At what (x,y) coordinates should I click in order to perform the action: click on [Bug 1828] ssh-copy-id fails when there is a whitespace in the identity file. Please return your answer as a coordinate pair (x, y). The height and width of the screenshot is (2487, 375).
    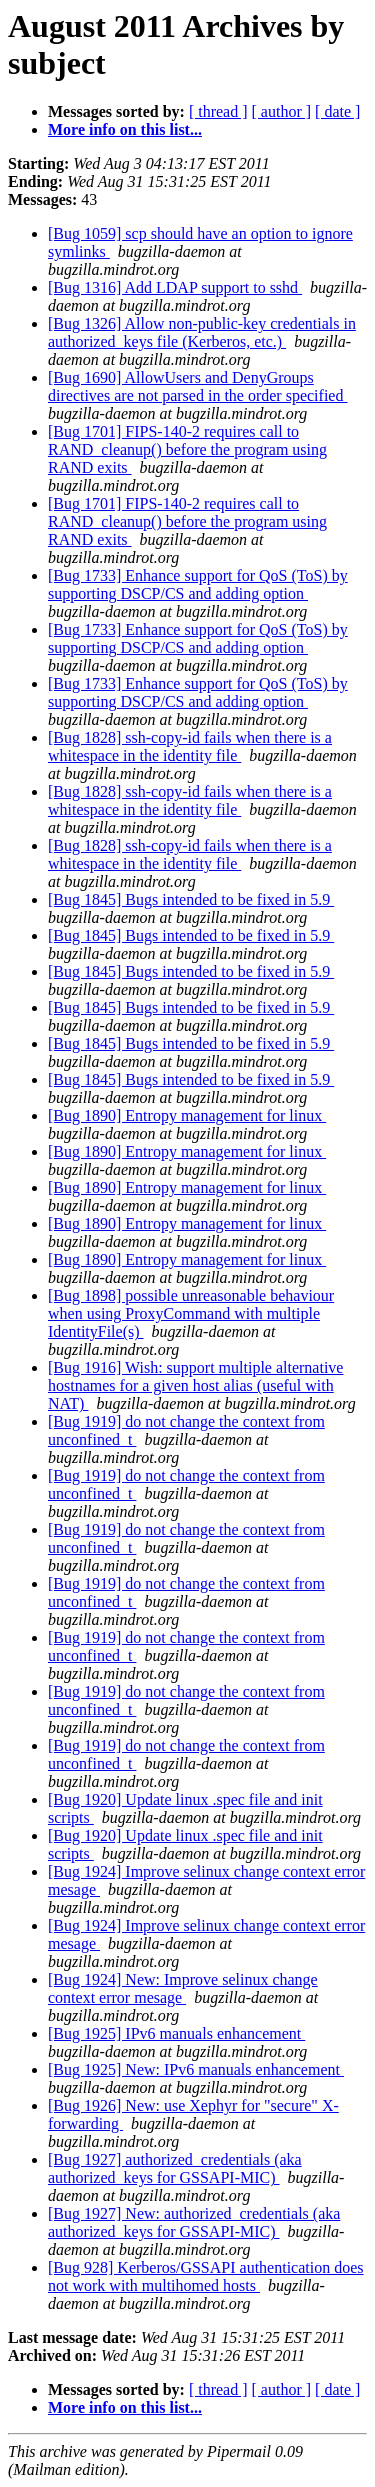
    Looking at the image, I should click on (190, 746).